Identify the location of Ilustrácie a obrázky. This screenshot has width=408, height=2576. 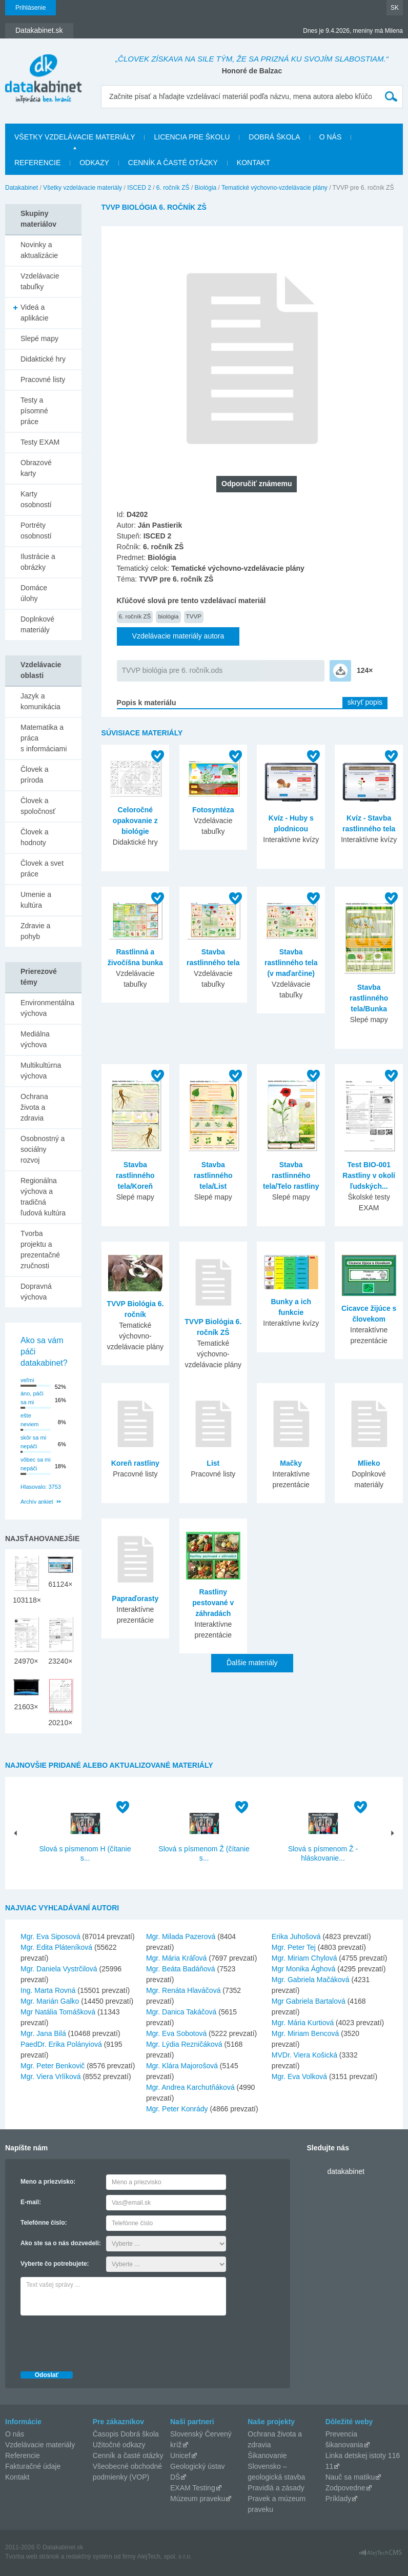
(38, 561).